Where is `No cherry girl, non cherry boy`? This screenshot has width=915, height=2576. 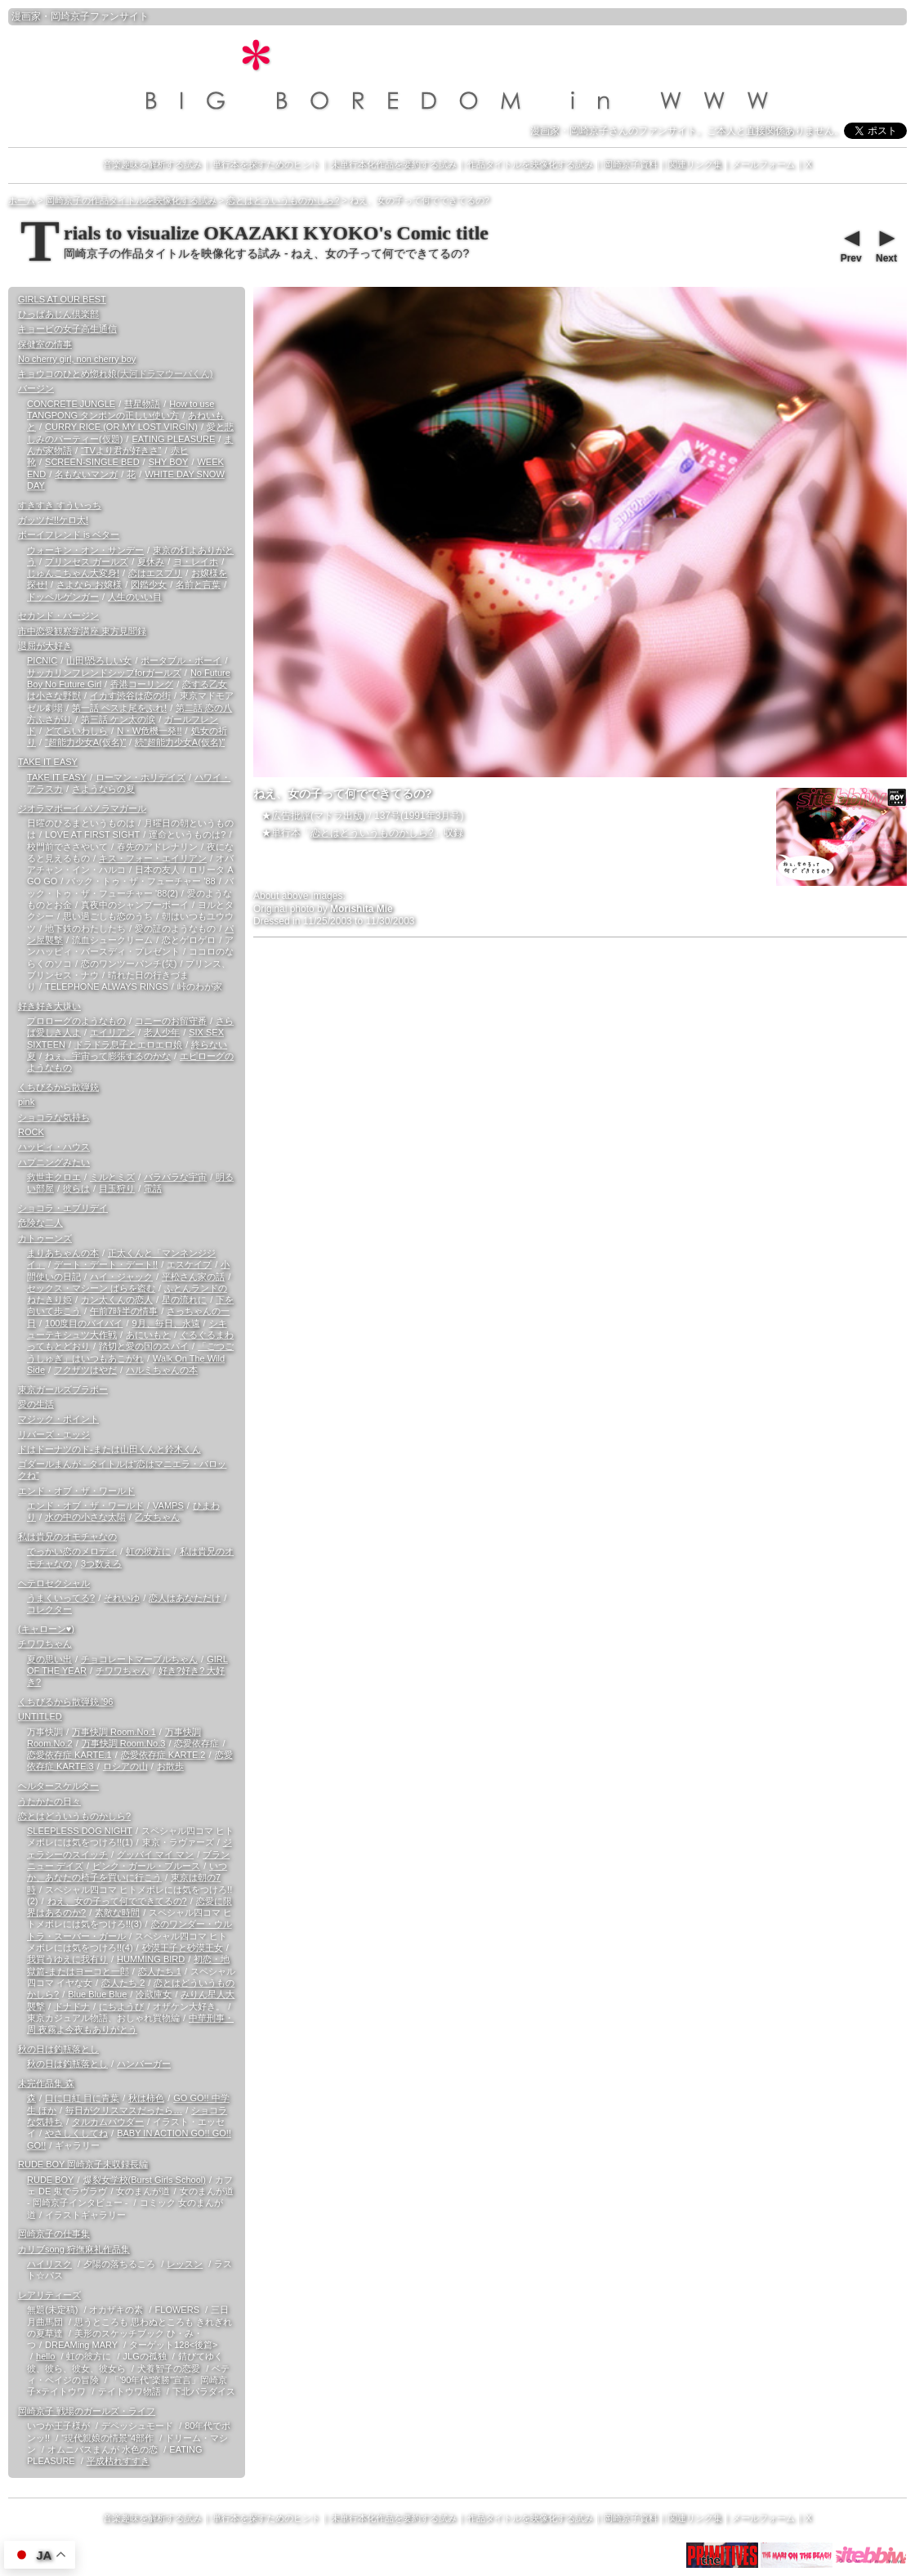 No cherry girl, non cherry boy is located at coordinates (77, 359).